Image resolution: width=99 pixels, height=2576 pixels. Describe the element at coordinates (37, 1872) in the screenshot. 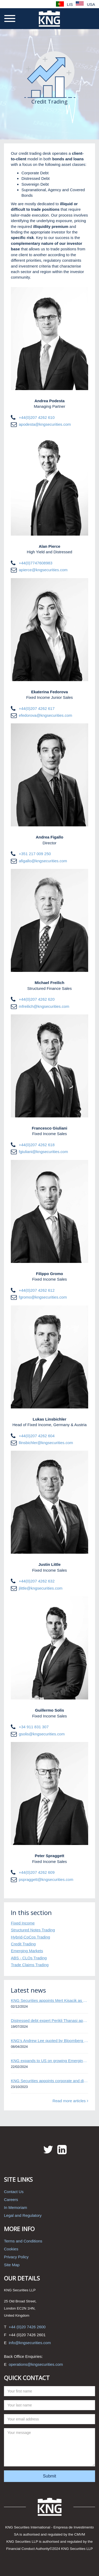

I see `+44(0)207 4262 609` at that location.